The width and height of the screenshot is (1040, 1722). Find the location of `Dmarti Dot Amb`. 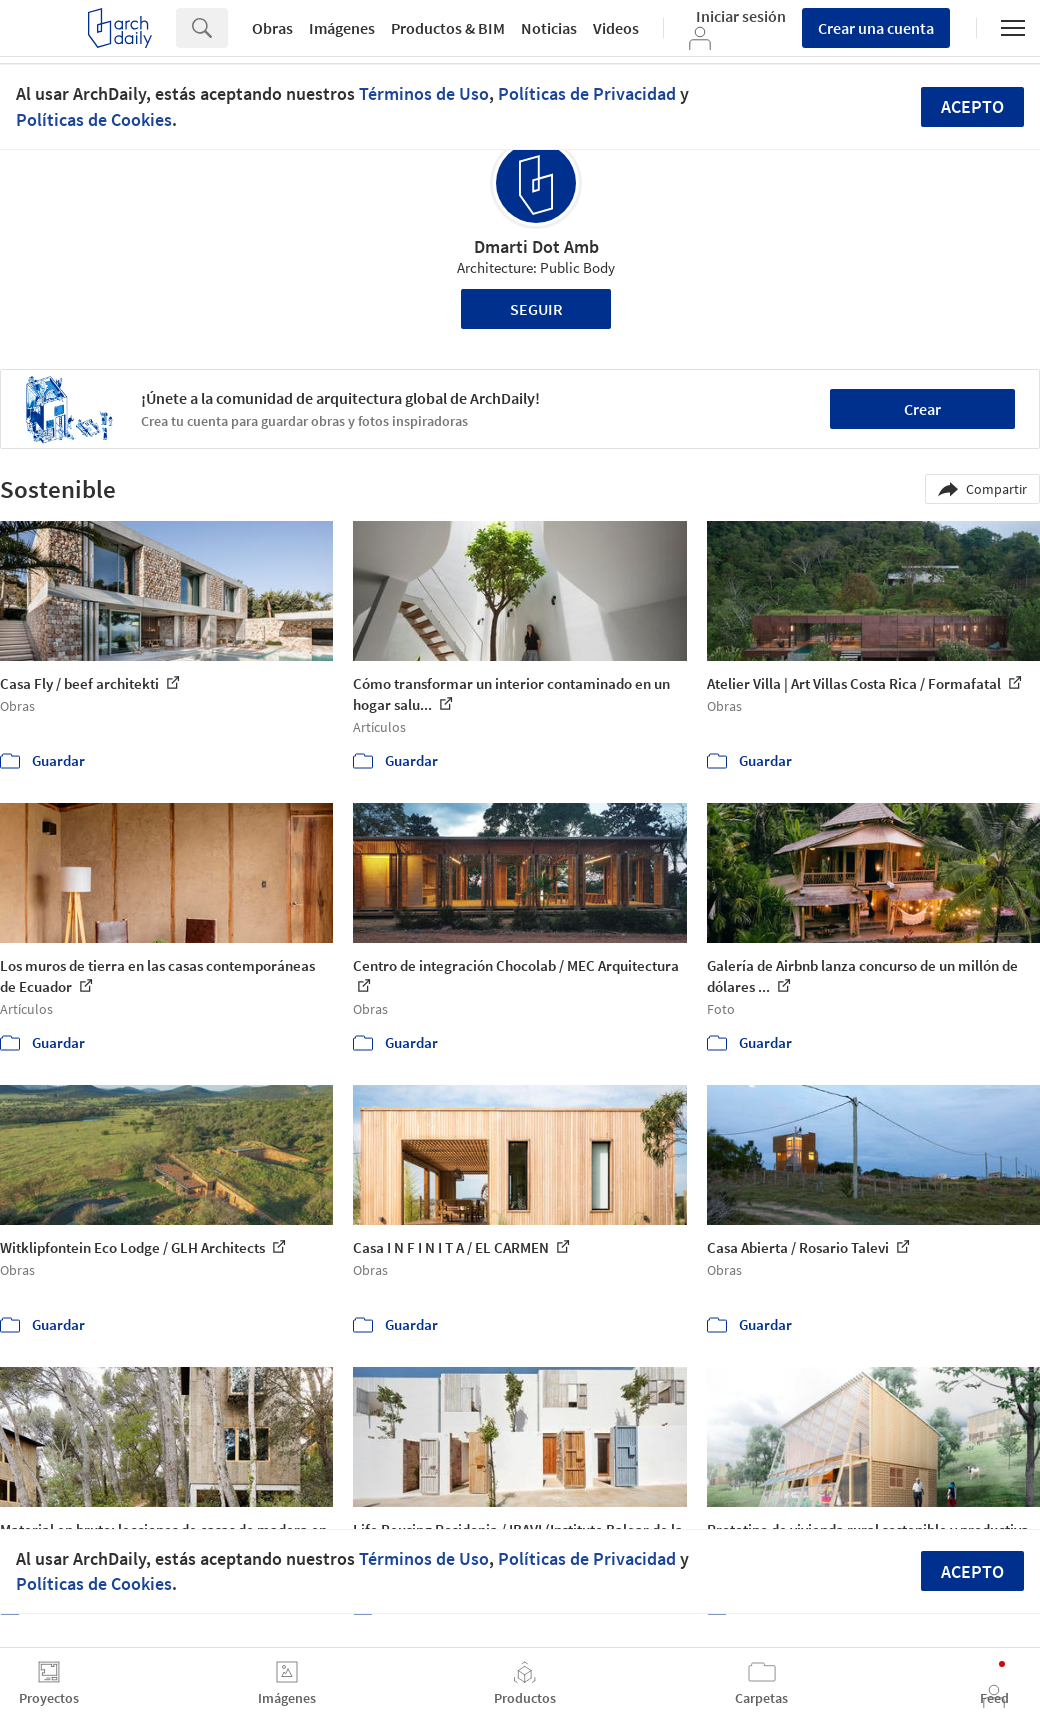

Dmarti Dot Amb is located at coordinates (536, 246).